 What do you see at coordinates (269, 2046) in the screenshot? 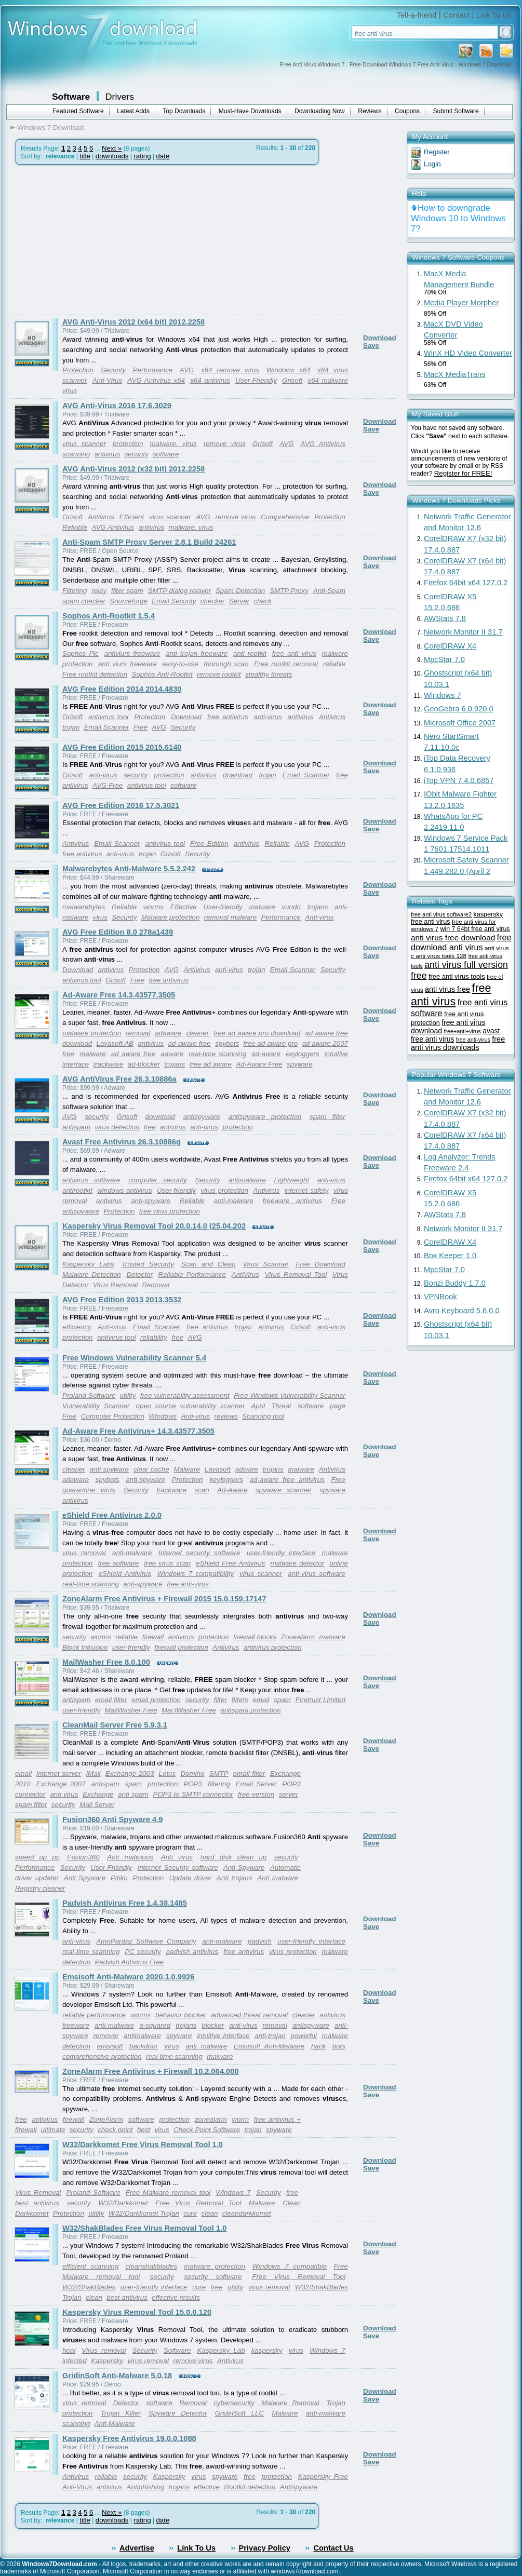
I see `Emsisoft Anti-Malware` at bounding box center [269, 2046].